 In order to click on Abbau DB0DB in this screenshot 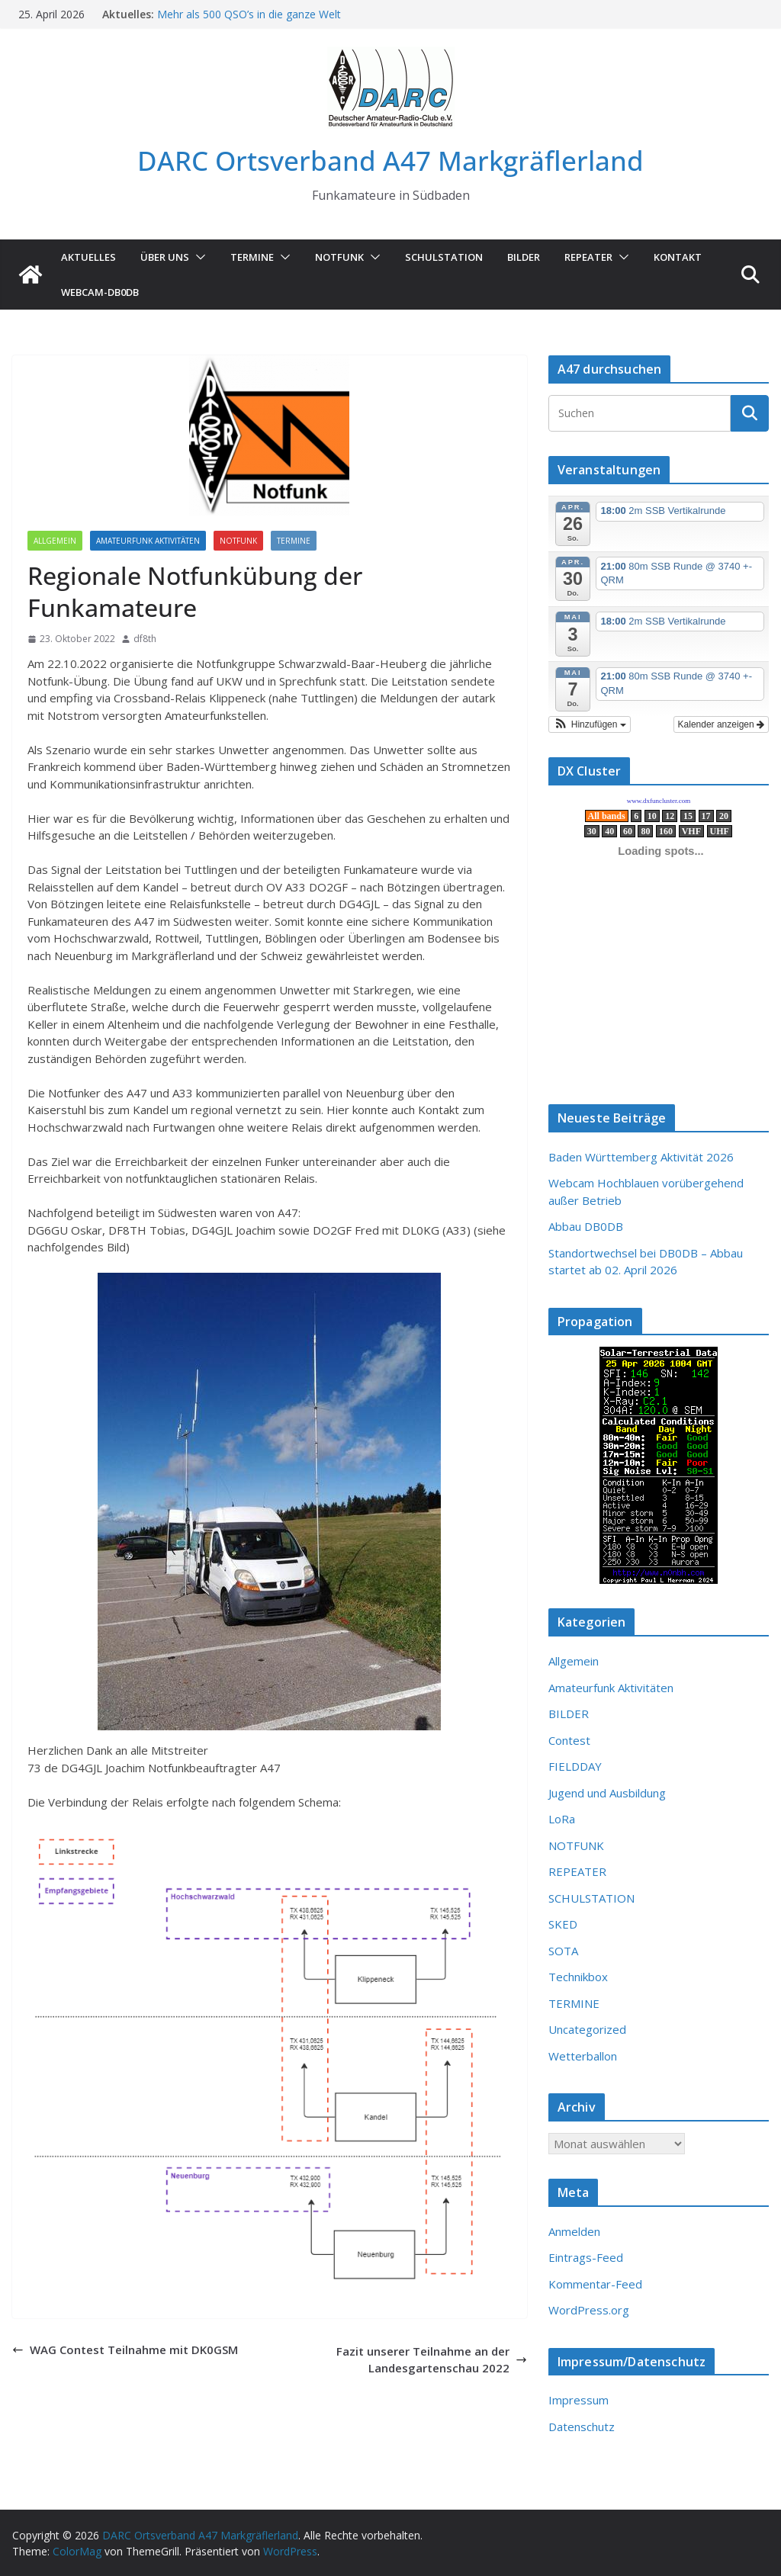, I will do `click(585, 1226)`.